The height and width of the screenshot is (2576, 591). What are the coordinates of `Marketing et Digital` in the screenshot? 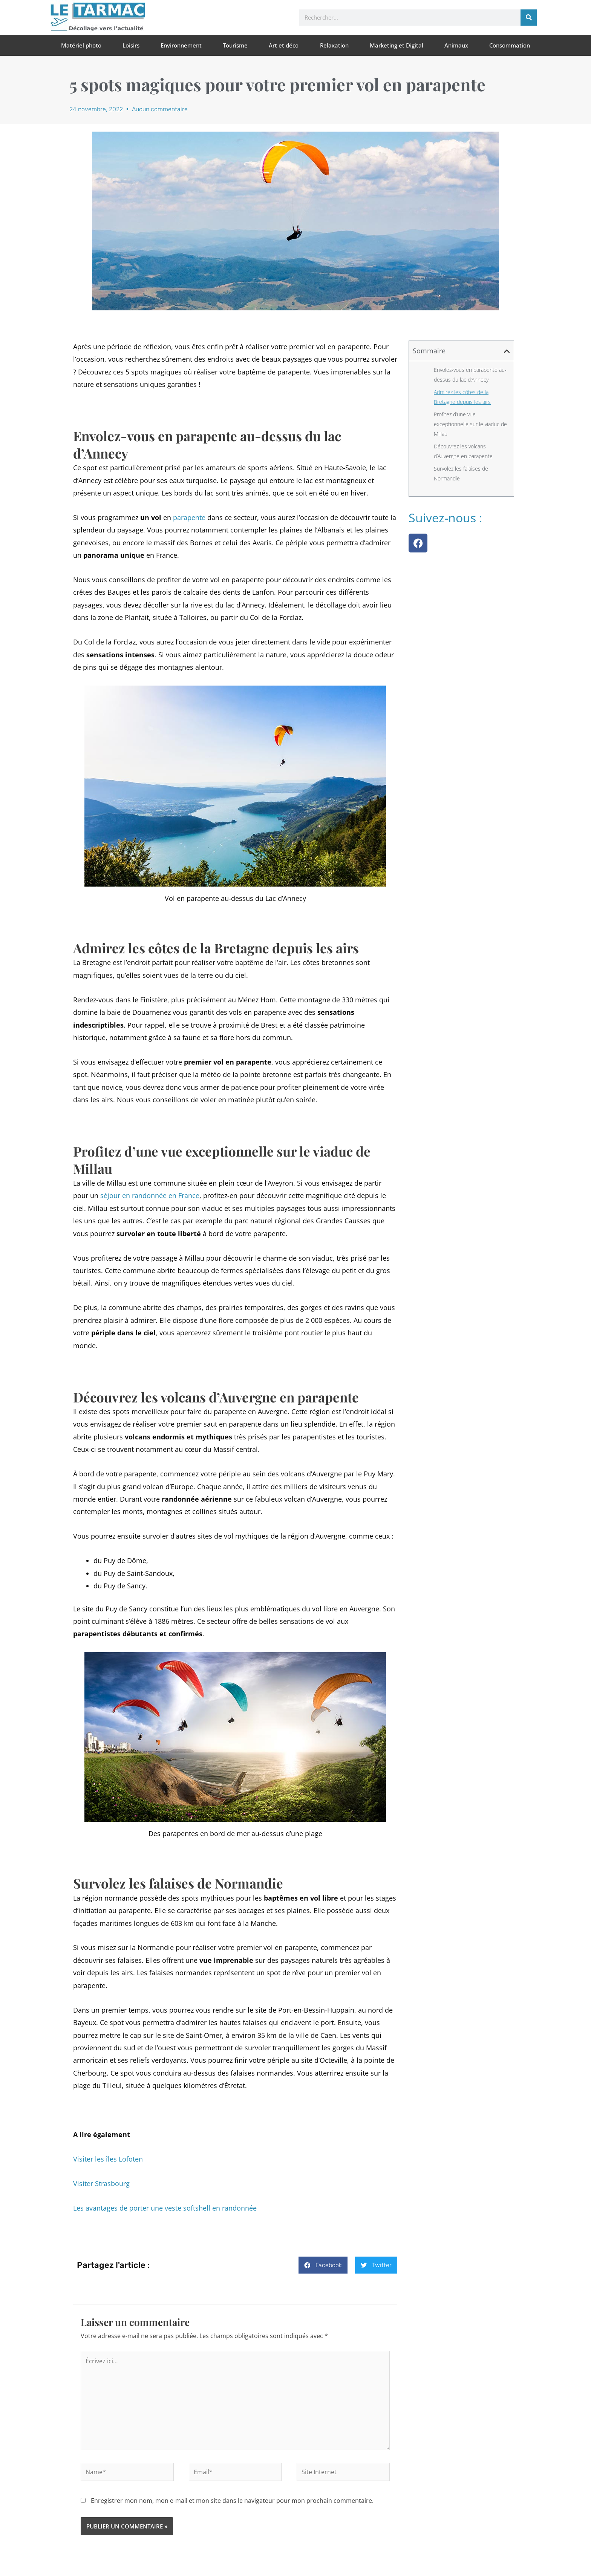 It's located at (396, 45).